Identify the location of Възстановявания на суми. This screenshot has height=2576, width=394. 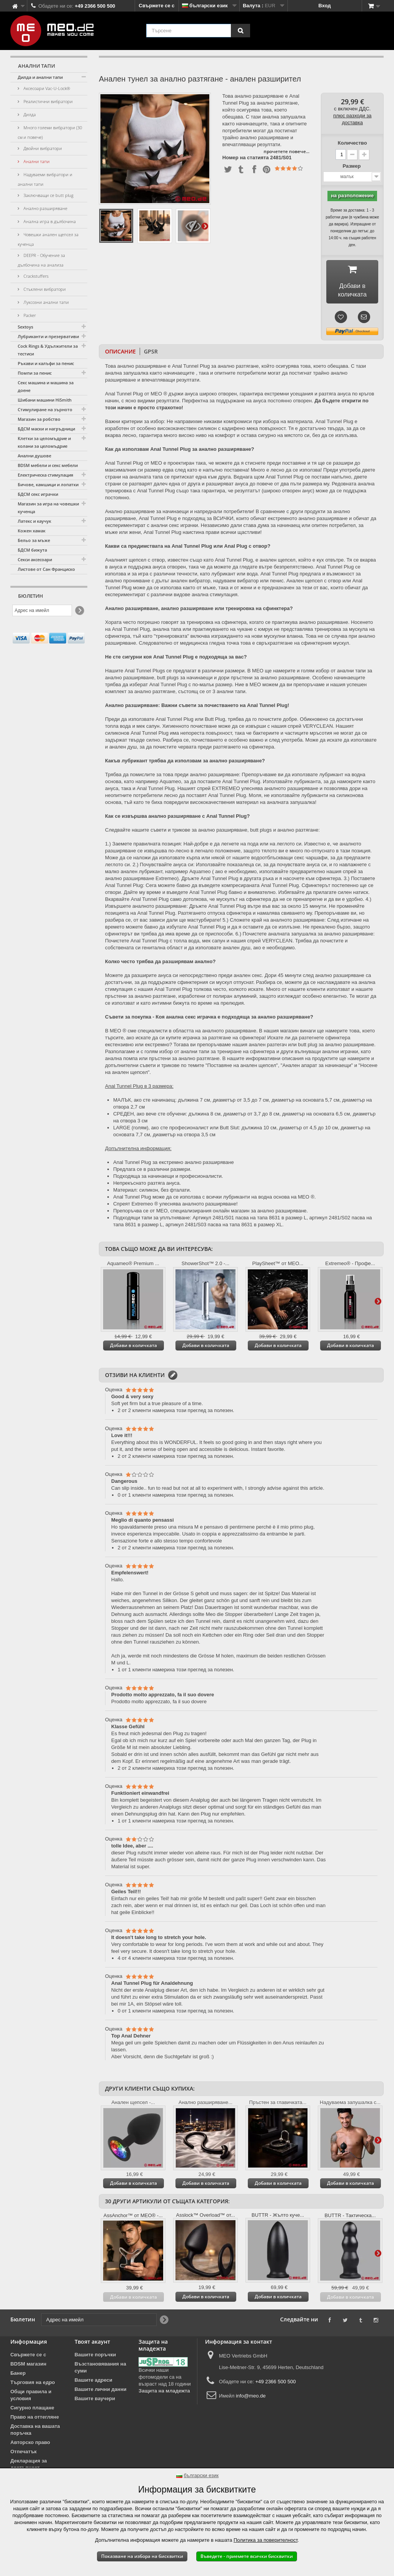
(100, 2370).